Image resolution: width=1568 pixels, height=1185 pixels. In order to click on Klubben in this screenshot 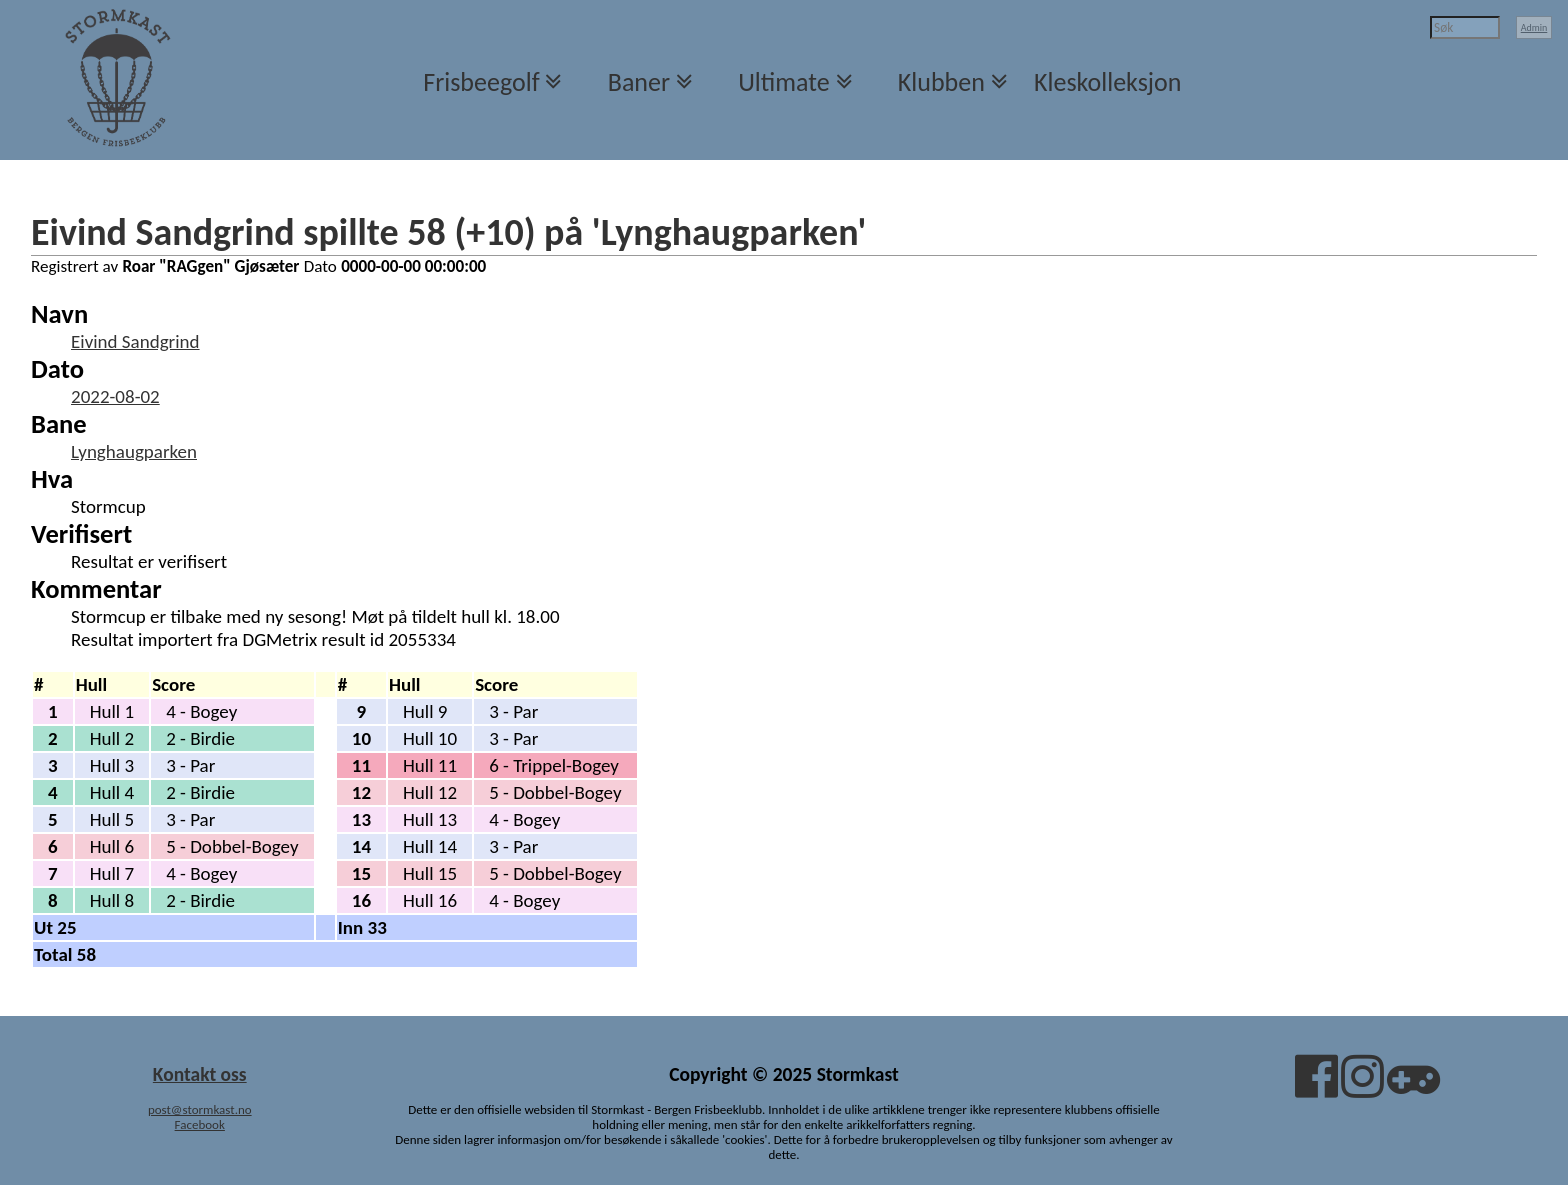, I will do `click(941, 82)`.